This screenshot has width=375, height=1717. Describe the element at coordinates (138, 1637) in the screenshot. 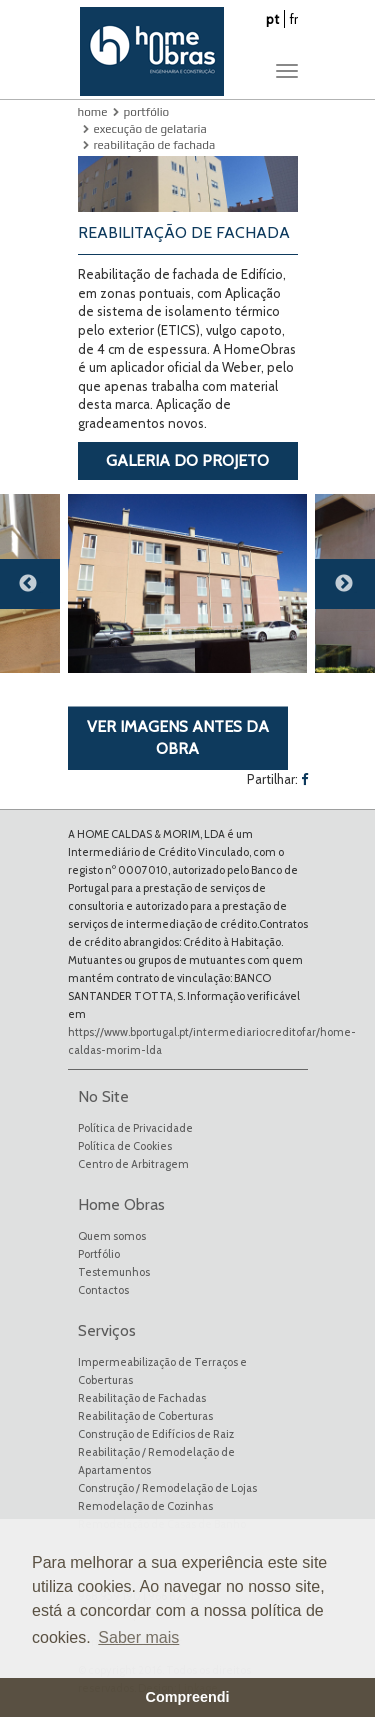

I see `Saber mais [button]` at that location.